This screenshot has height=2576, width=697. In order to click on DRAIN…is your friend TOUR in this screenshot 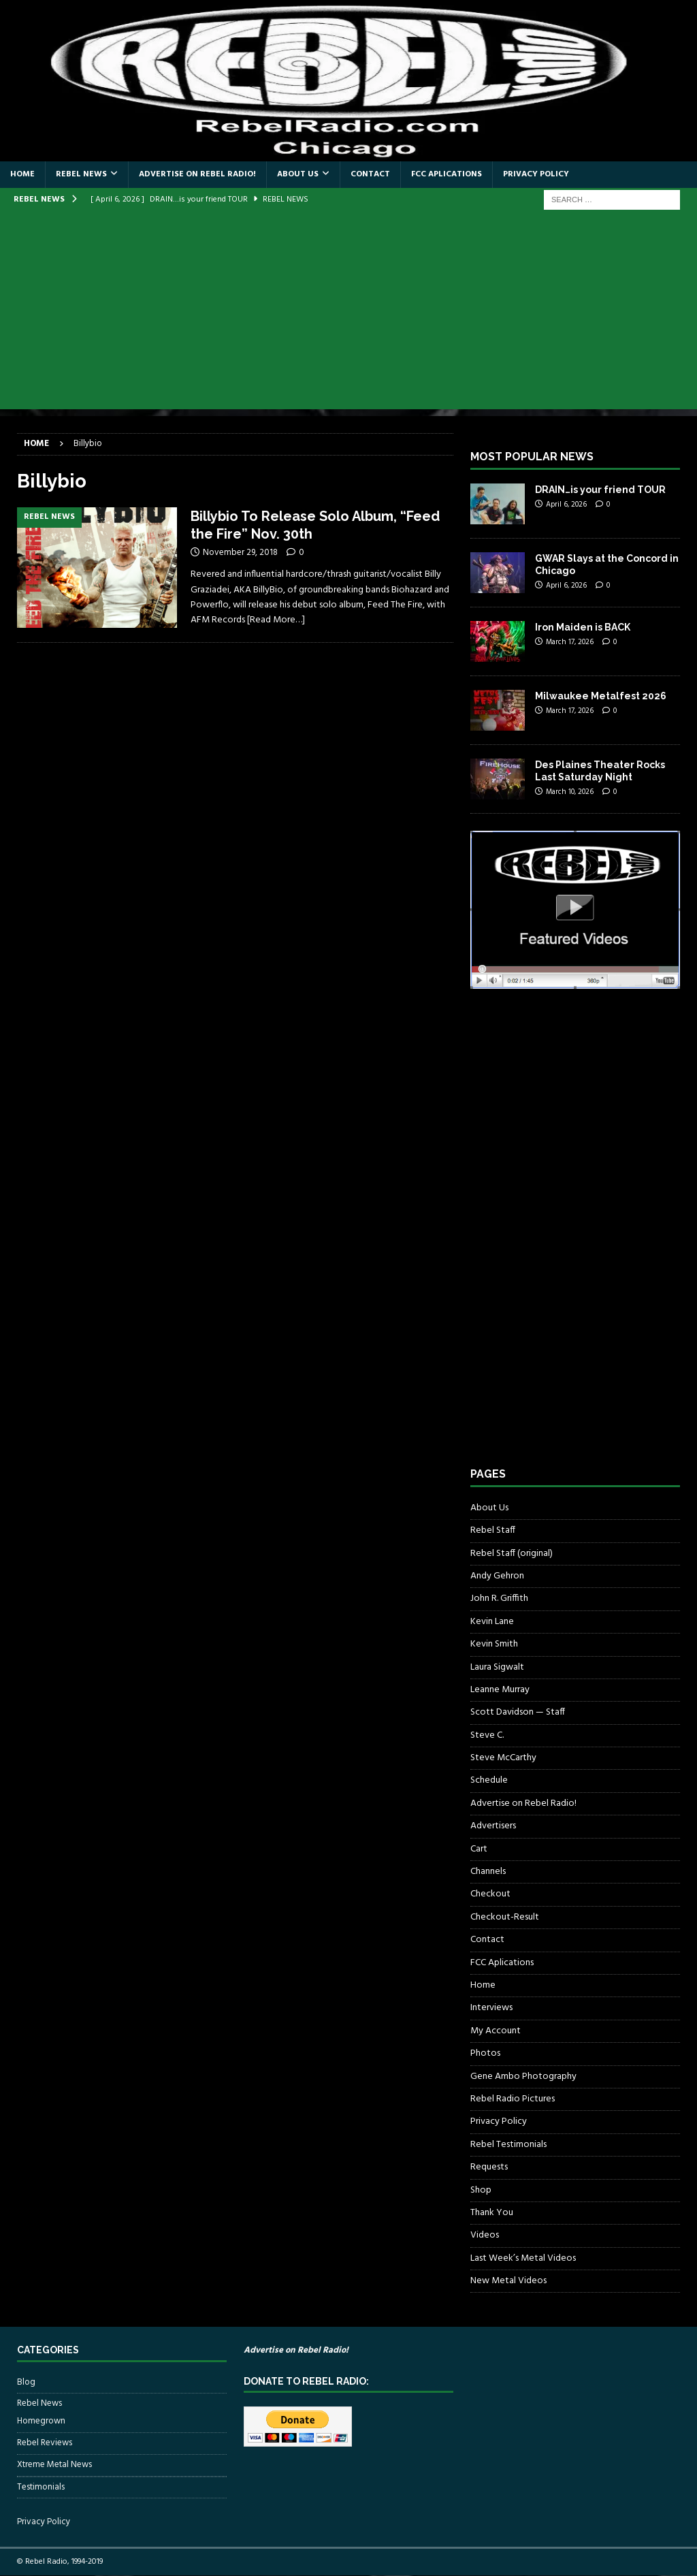, I will do `click(600, 489)`.